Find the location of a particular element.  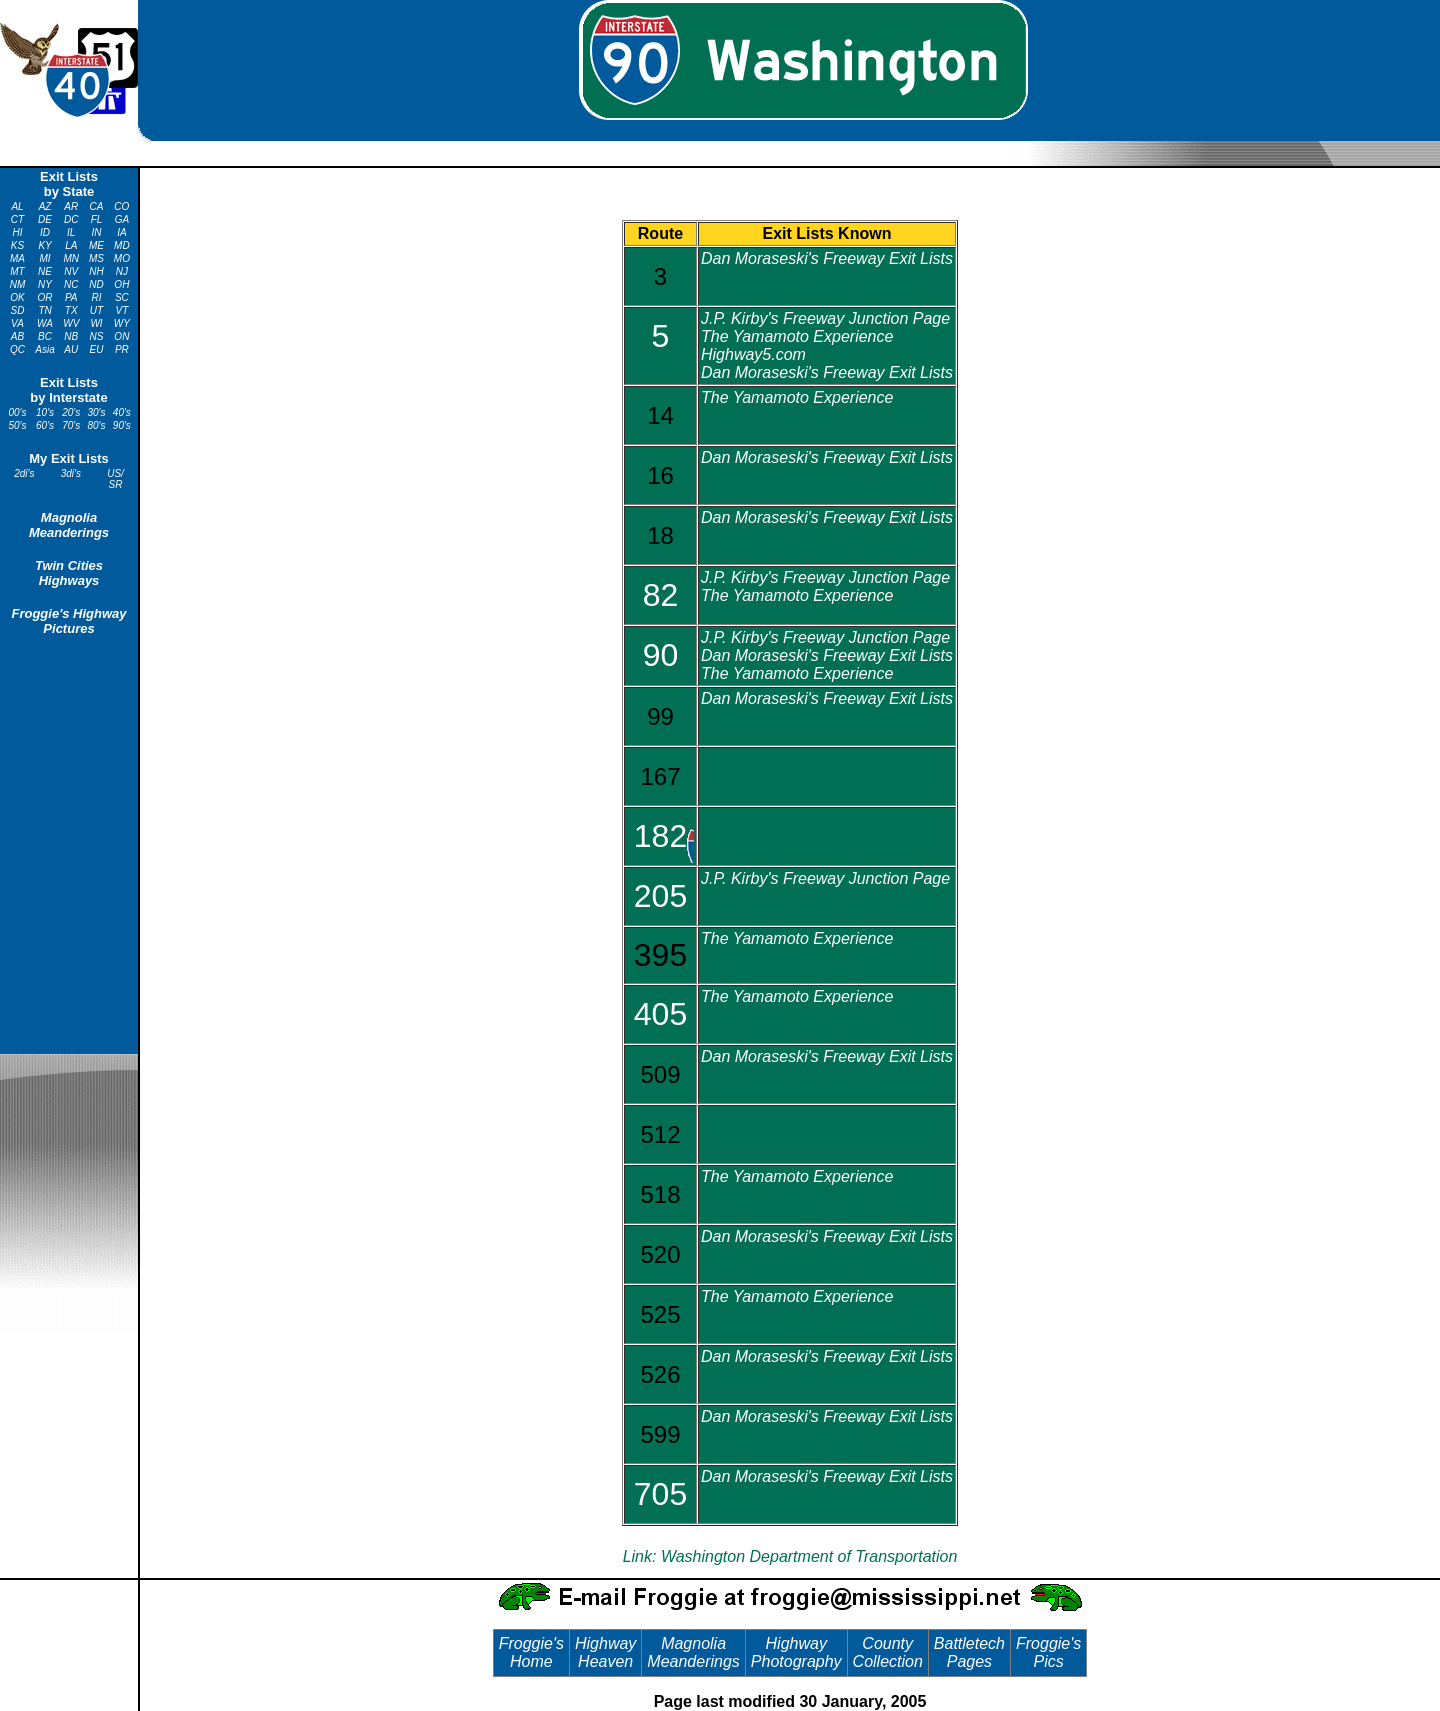

NM is located at coordinates (18, 284).